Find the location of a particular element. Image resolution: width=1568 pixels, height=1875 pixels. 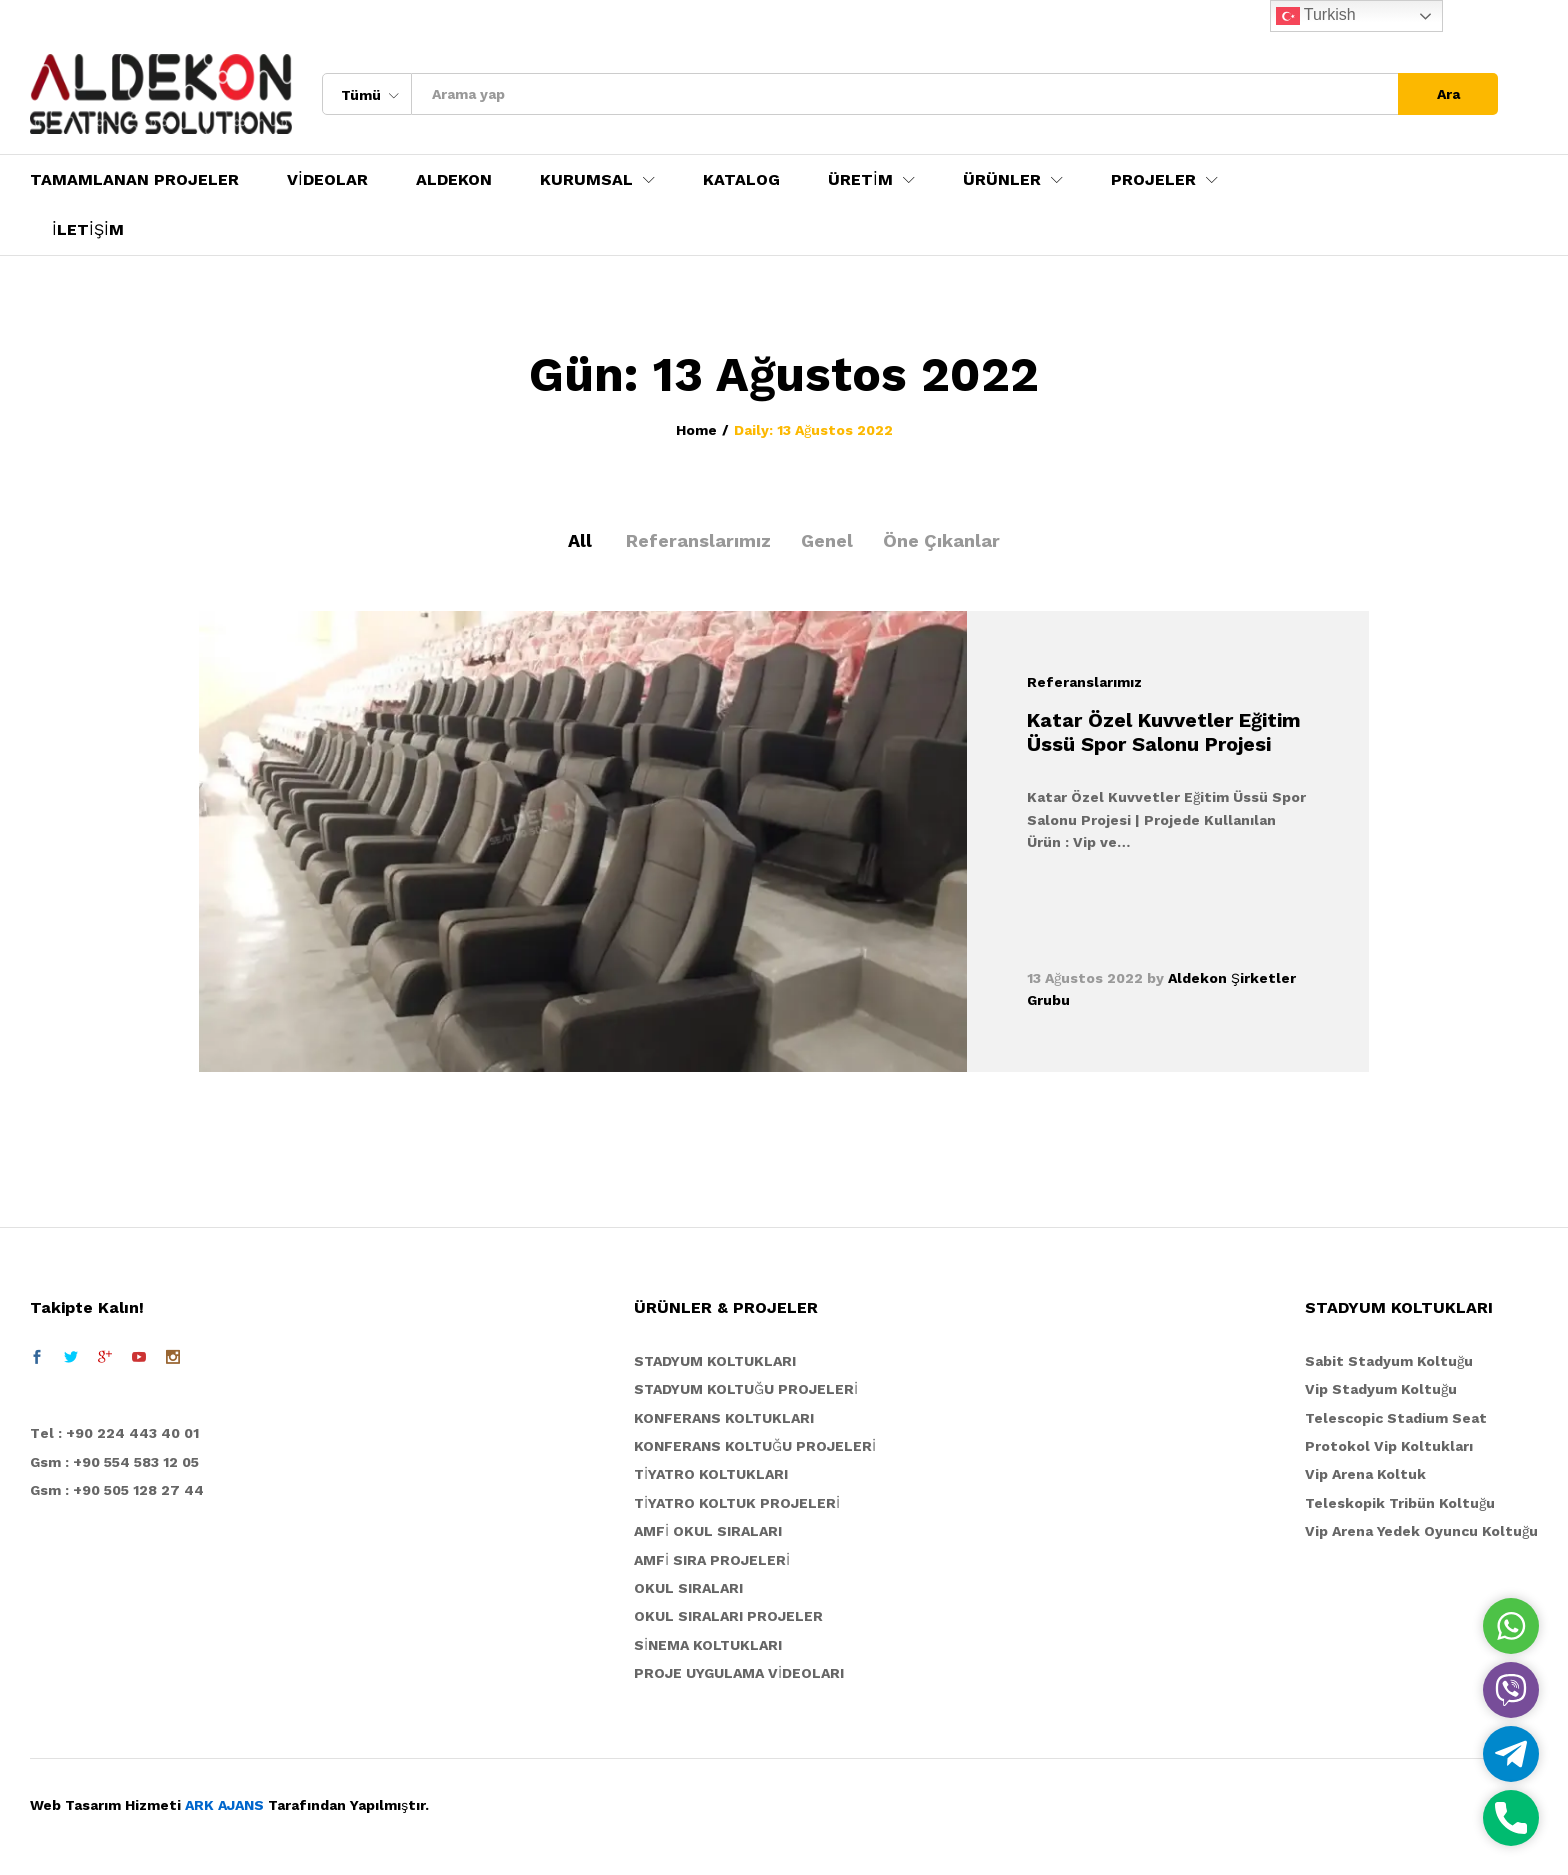

TİYATRO KOLTUKLARI is located at coordinates (711, 1474).